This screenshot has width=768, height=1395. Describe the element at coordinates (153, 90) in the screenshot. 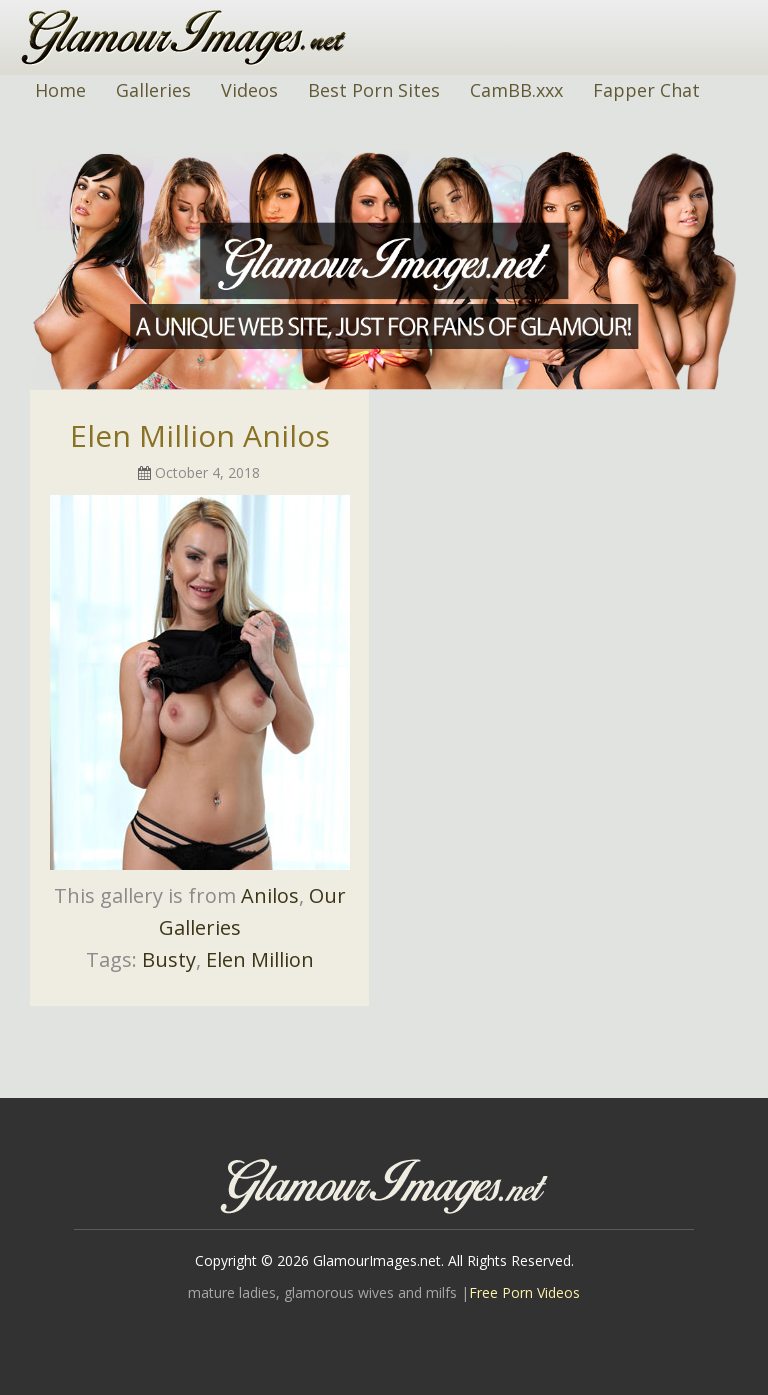

I see `Galleries` at that location.